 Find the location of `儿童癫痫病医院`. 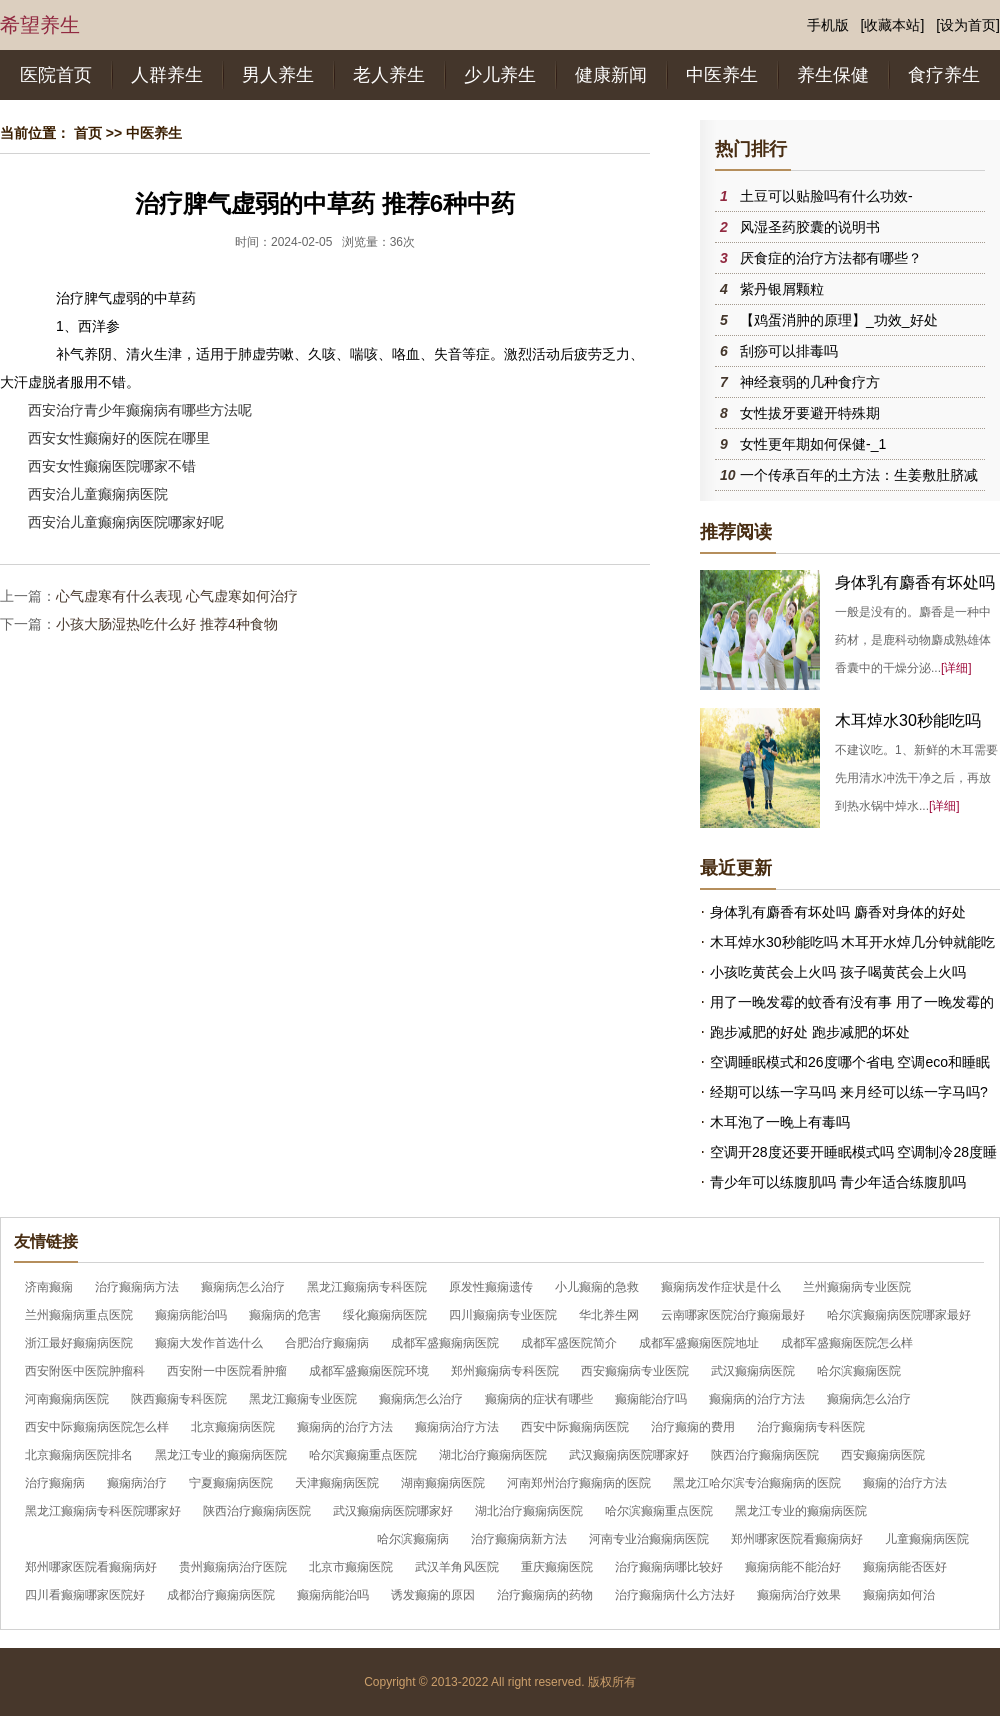

儿童癫痫病医院 is located at coordinates (927, 1539).